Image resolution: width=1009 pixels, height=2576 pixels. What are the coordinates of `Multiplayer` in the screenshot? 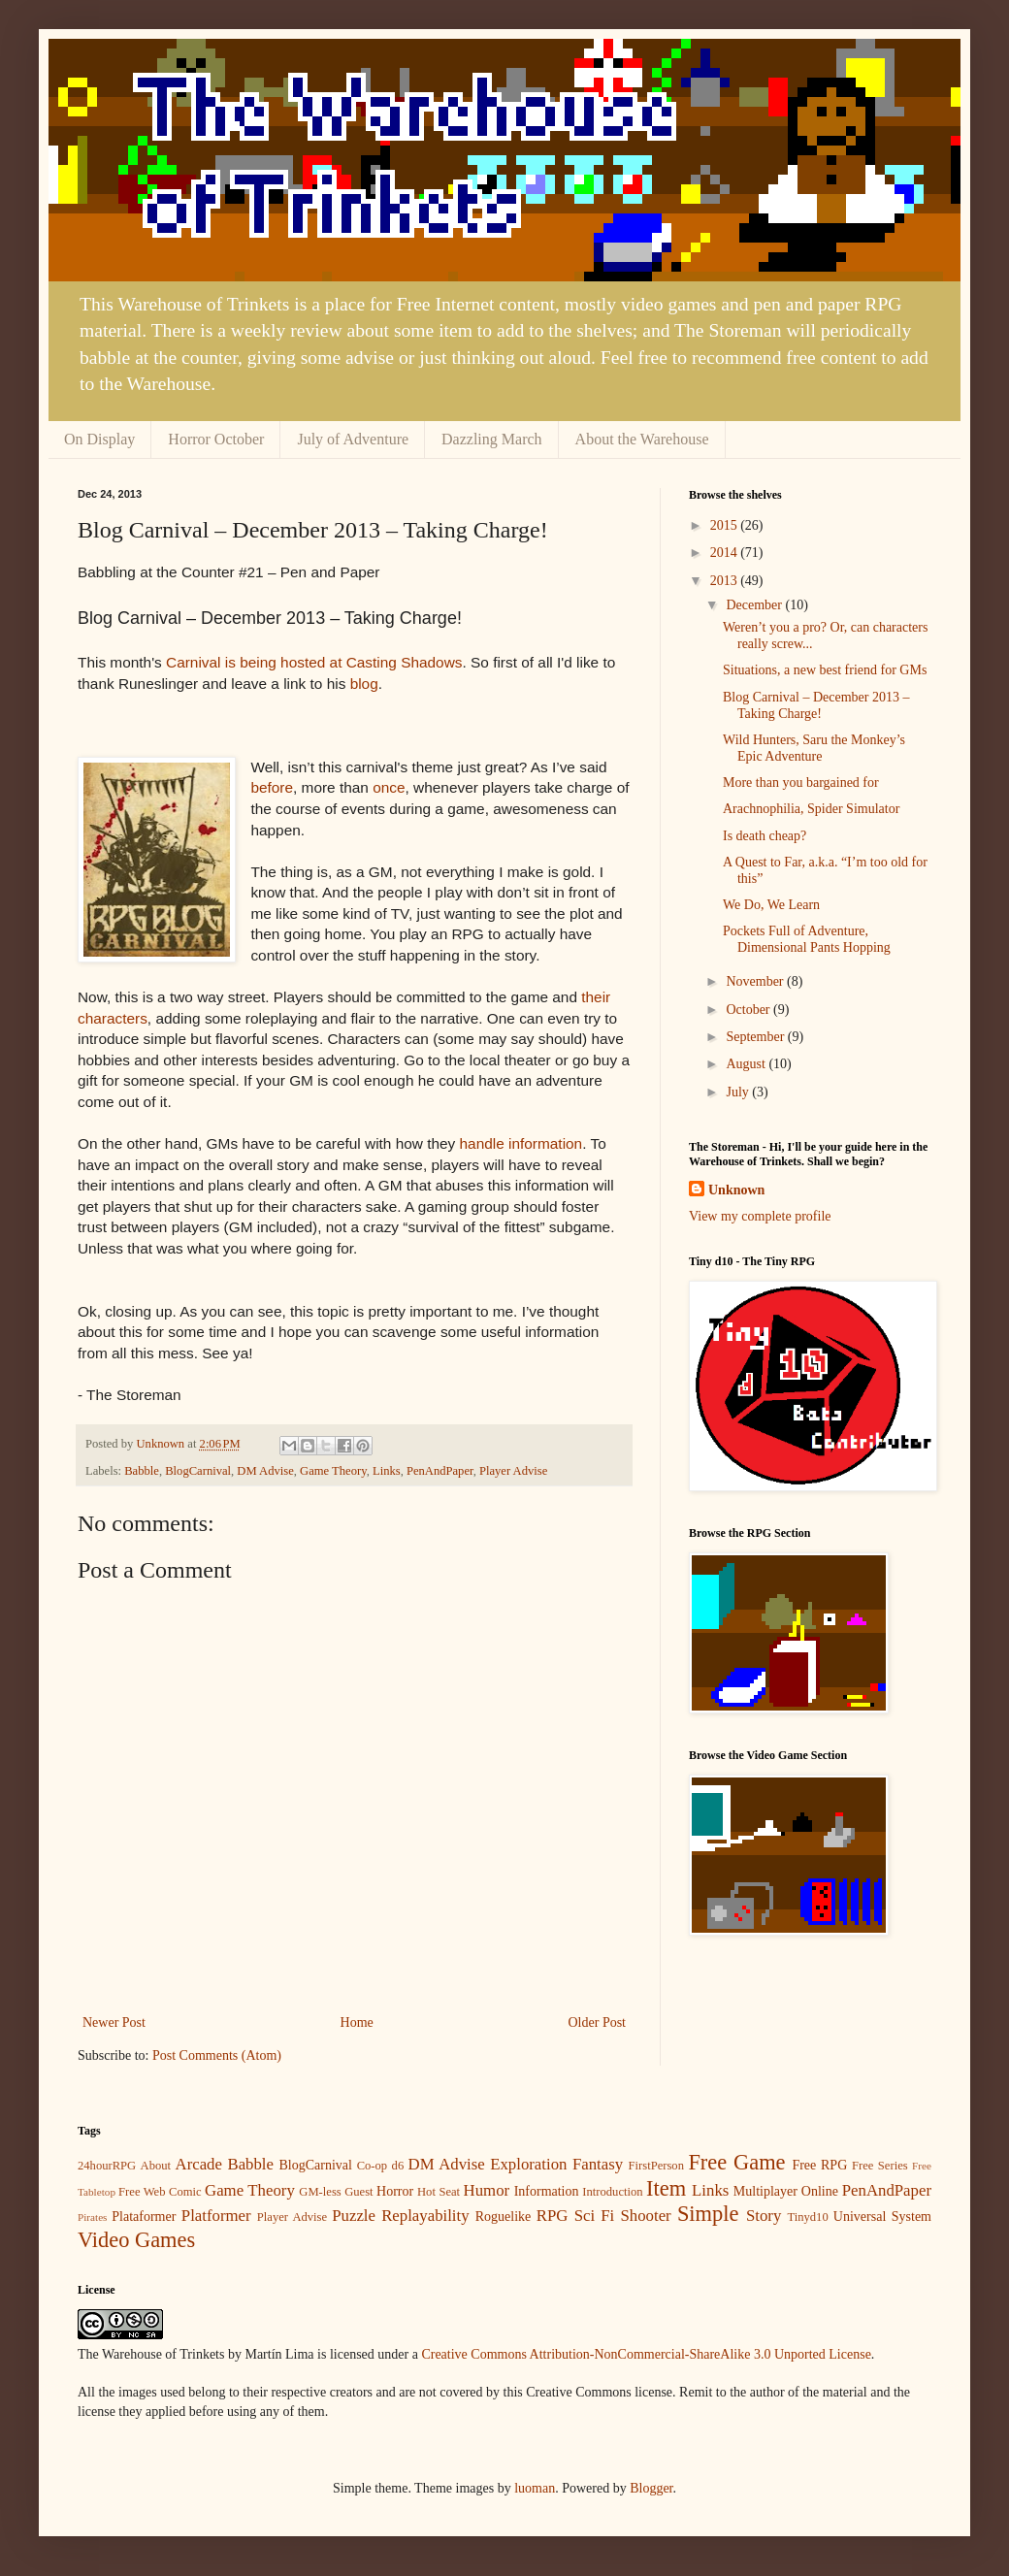 It's located at (765, 2191).